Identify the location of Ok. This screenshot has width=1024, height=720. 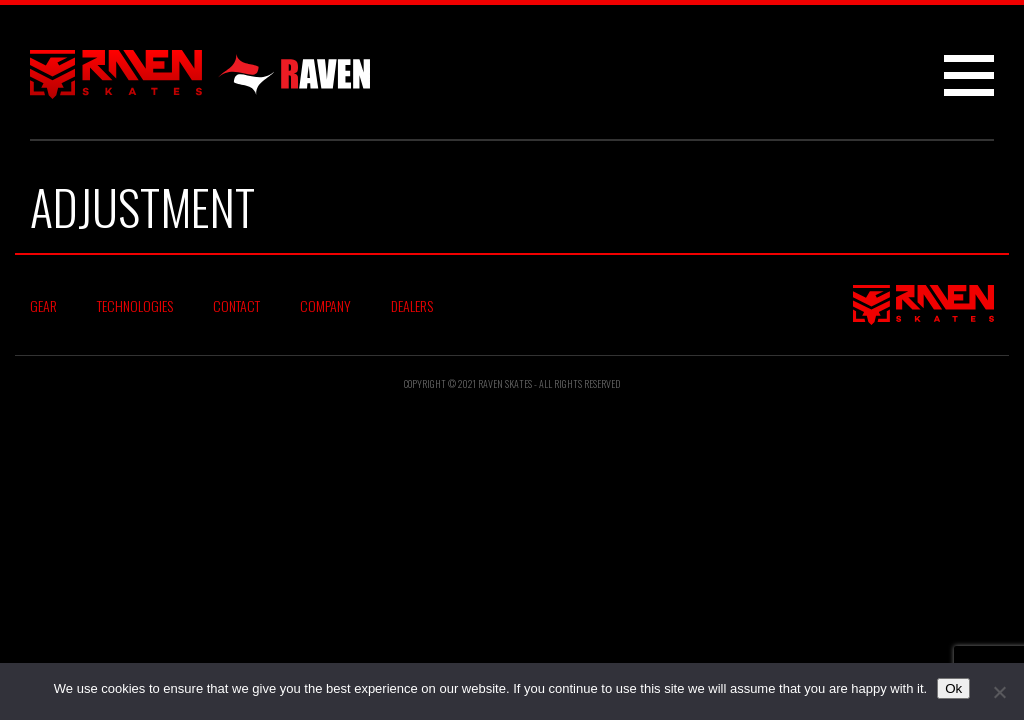
(953, 688).